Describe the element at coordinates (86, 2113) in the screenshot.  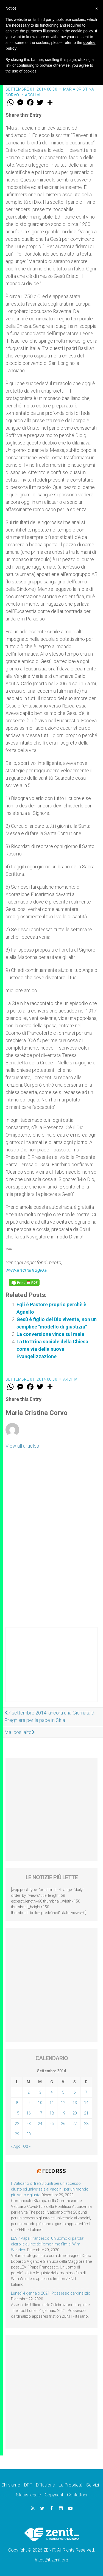
I see `21 [Articoli pubblicati in 21 September 2014]` at that location.